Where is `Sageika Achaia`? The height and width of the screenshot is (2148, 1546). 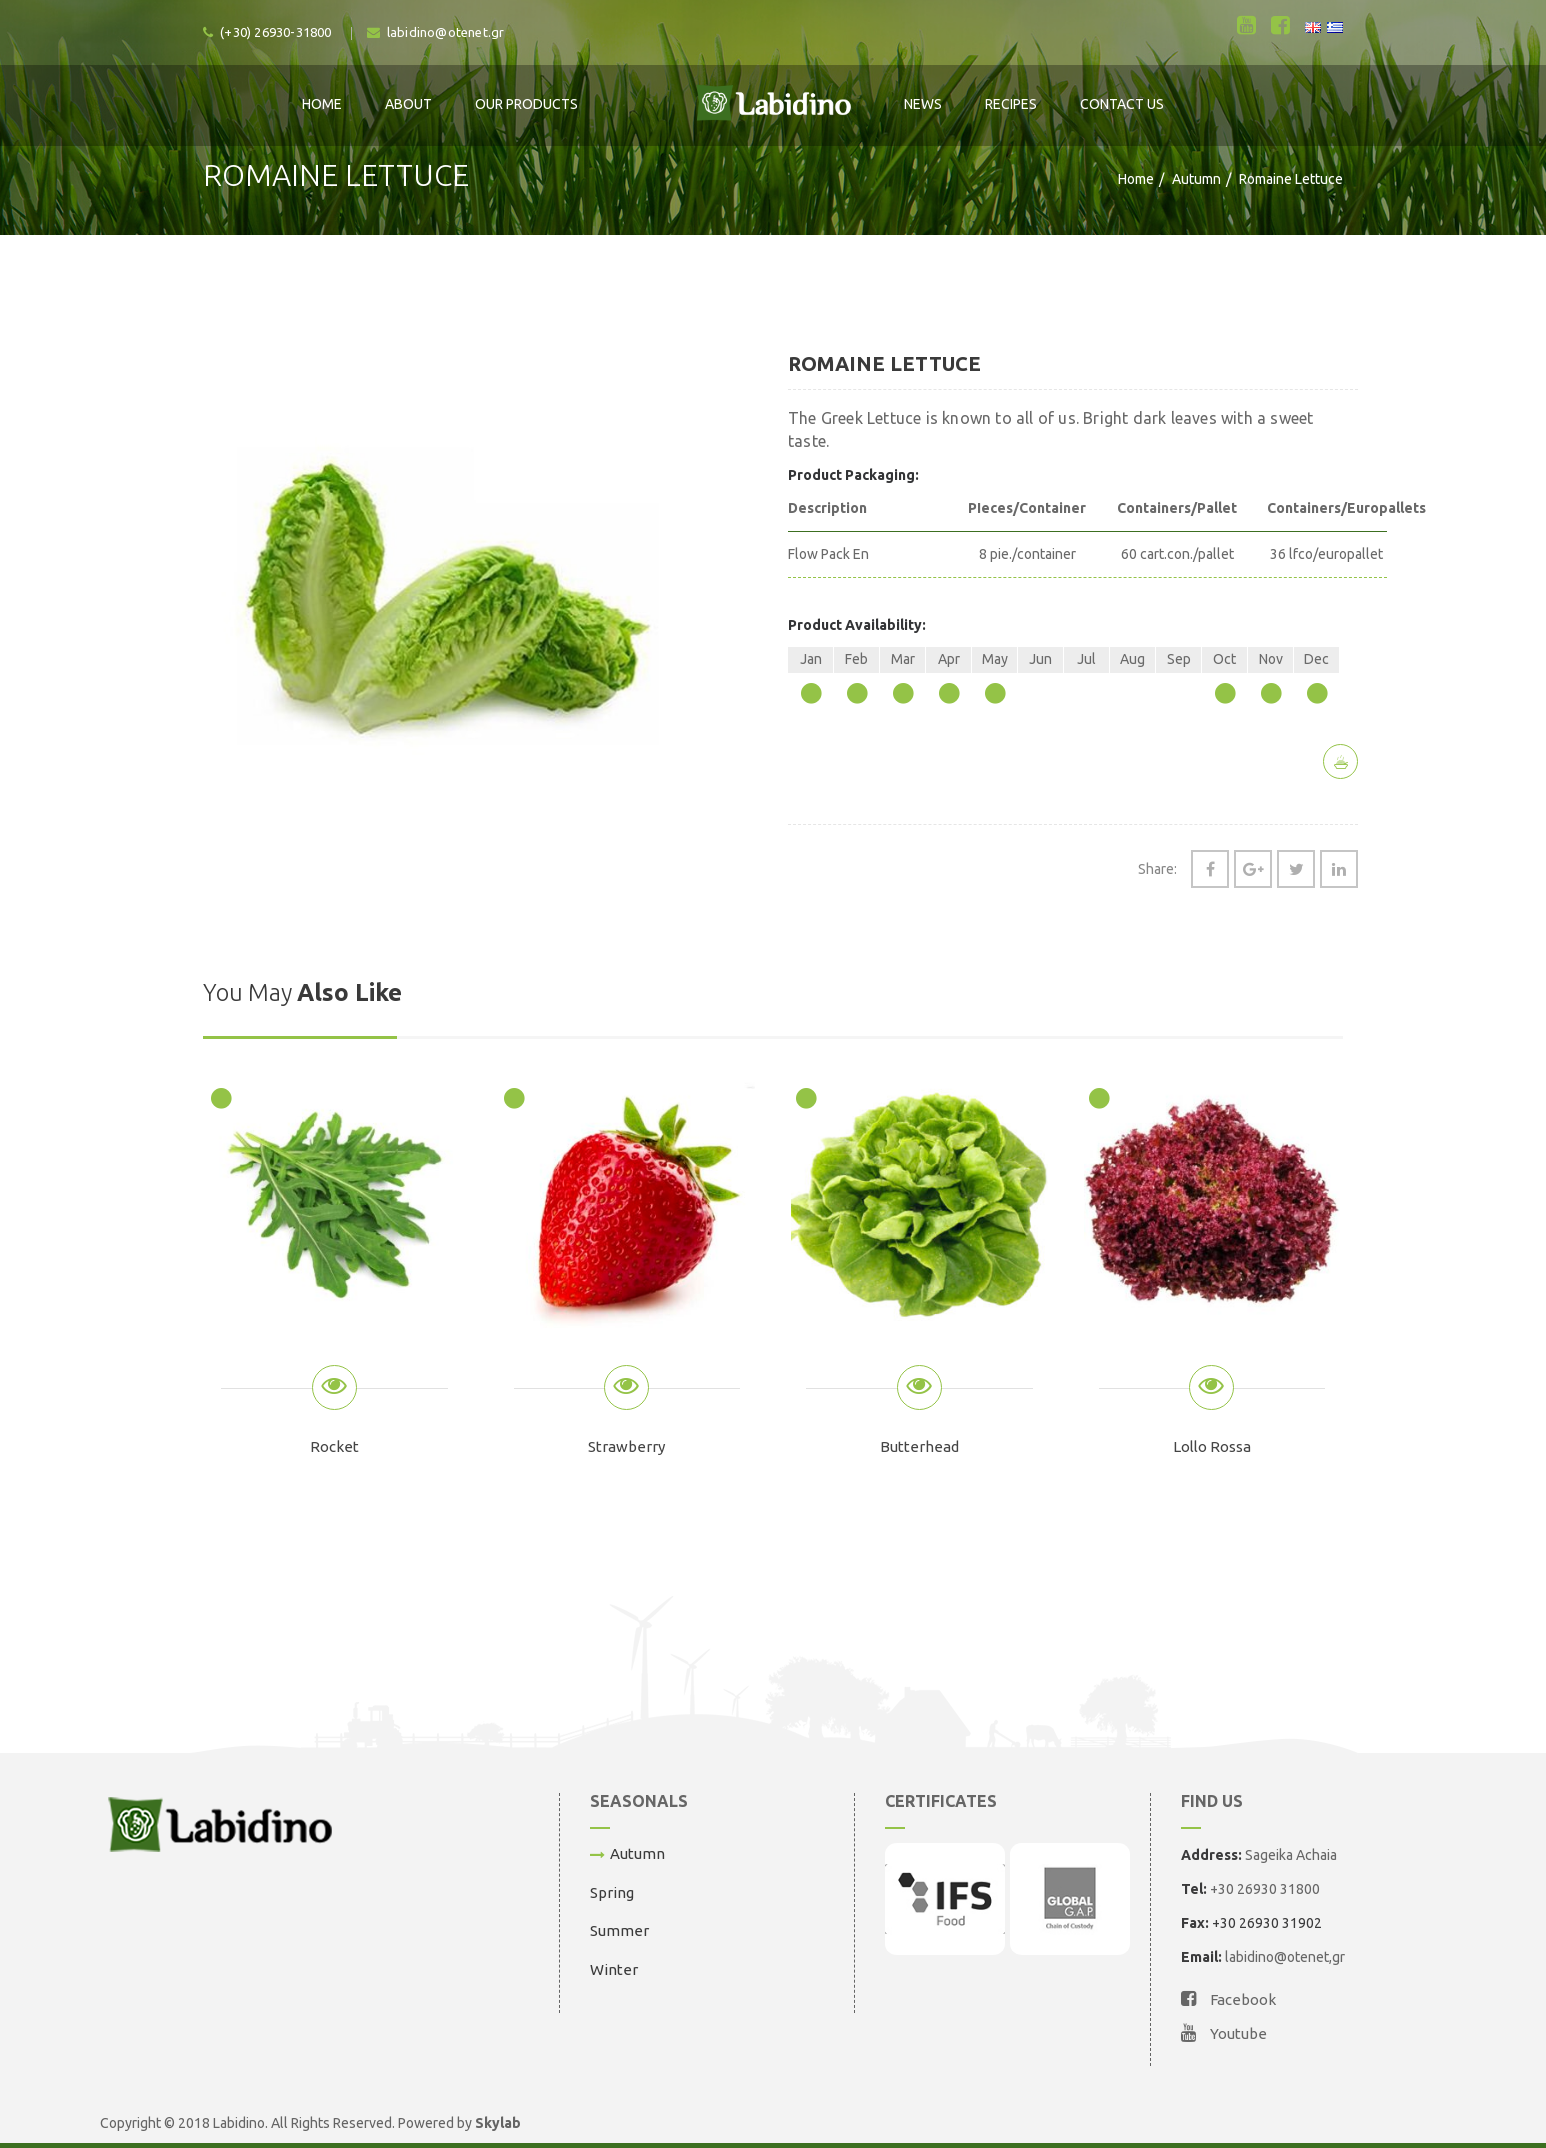
Sageika Achaia is located at coordinates (1291, 1855).